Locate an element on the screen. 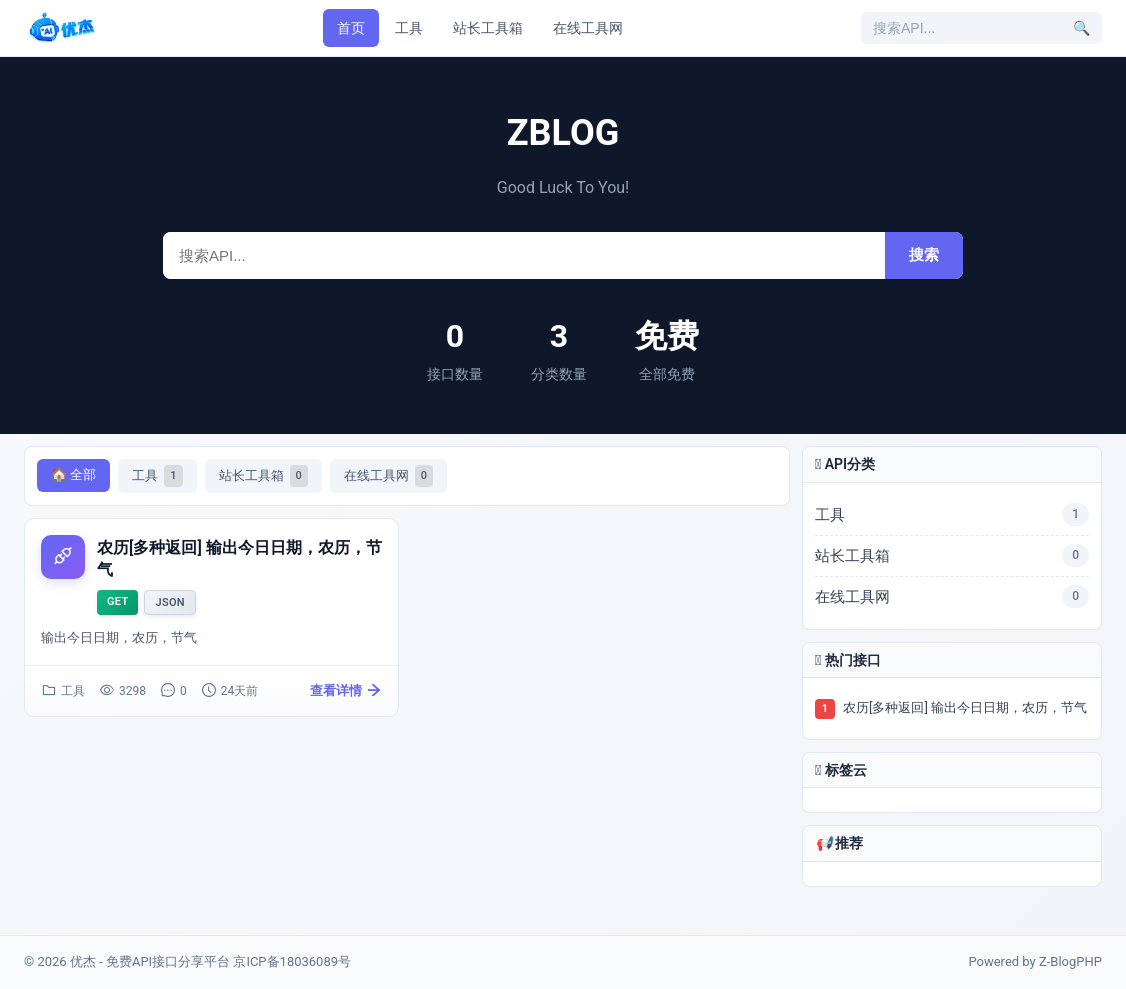 Image resolution: width=1126 pixels, height=989 pixels. 站长工具箱 is located at coordinates (488, 28).